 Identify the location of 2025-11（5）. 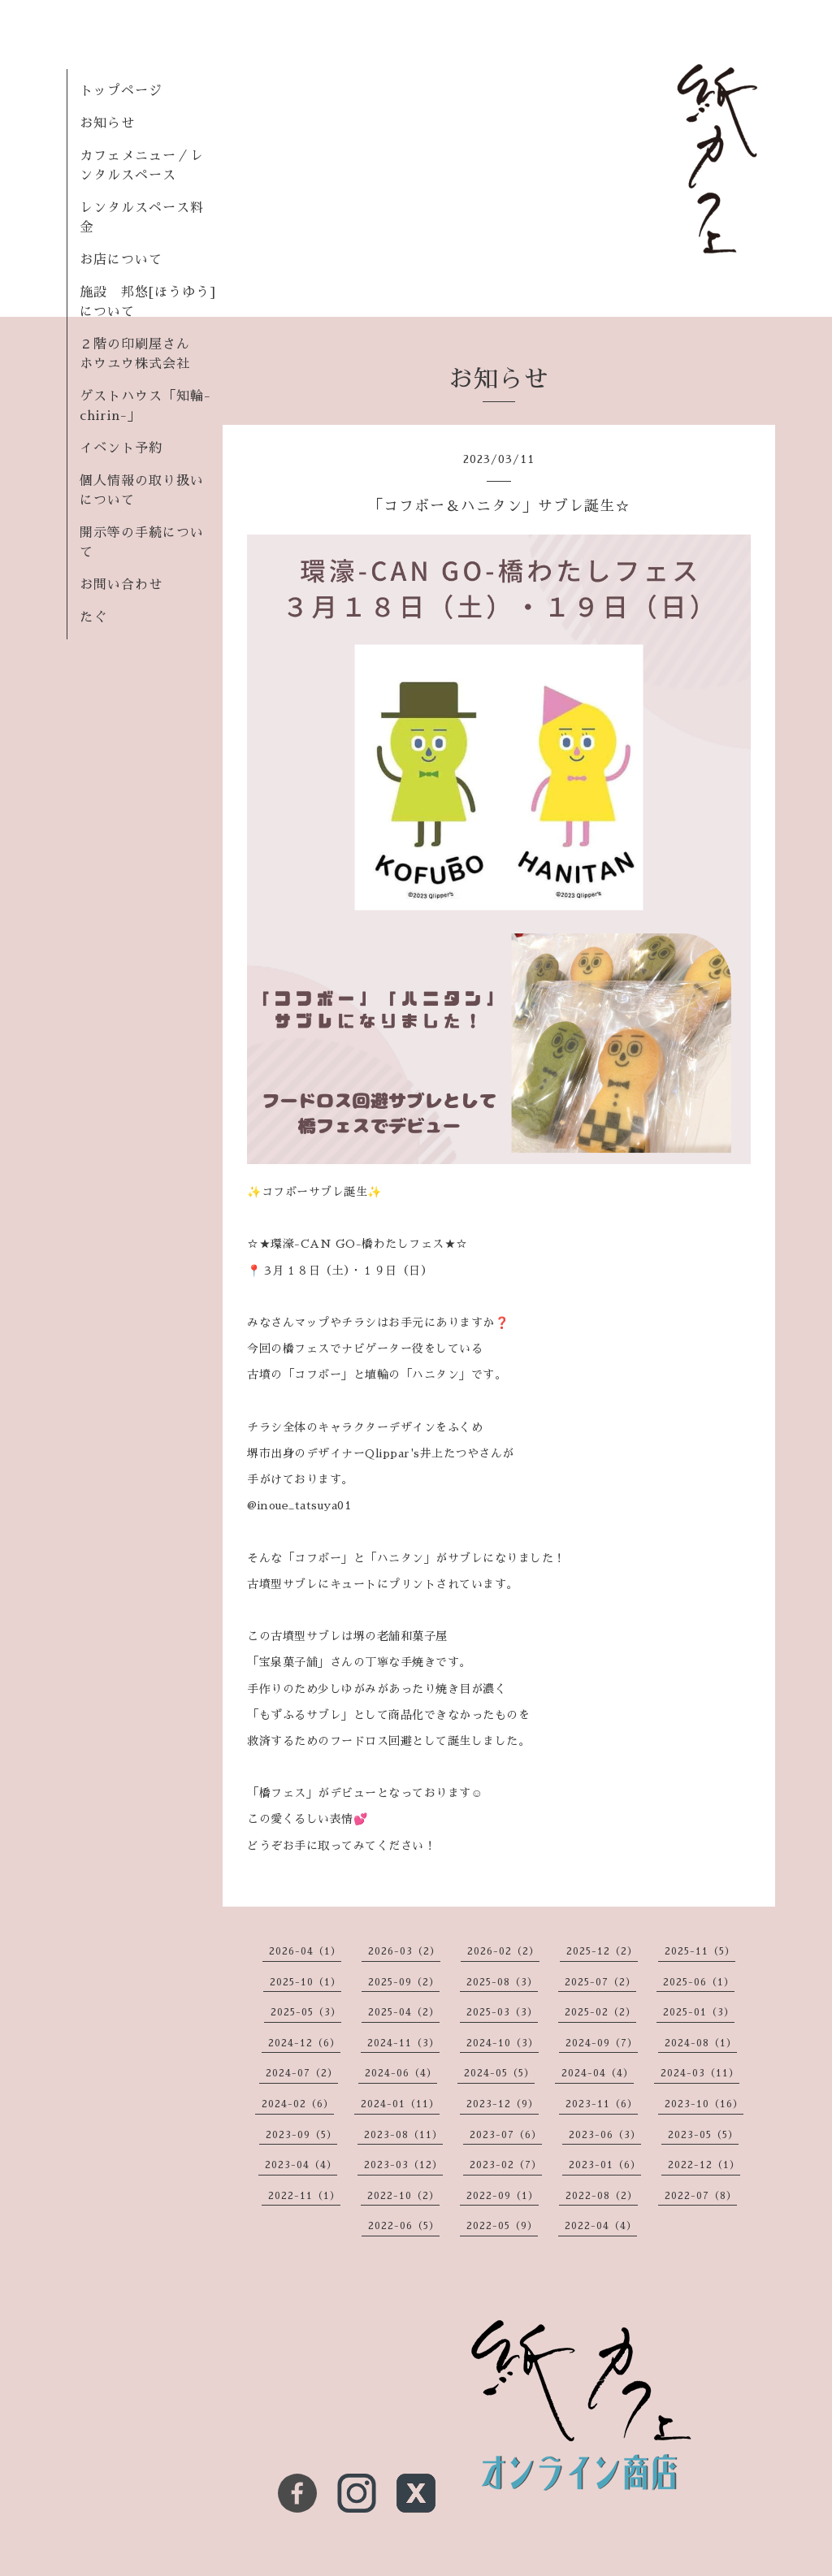
(700, 1951).